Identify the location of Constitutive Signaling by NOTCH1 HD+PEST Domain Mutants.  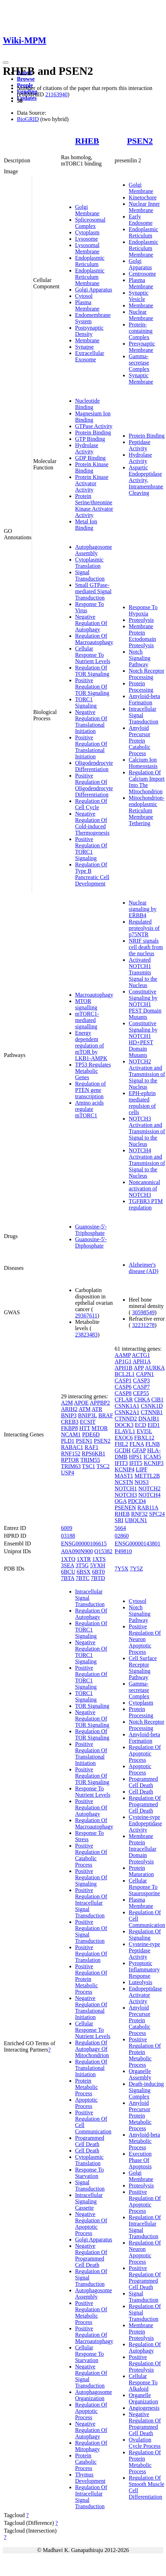
(143, 1039).